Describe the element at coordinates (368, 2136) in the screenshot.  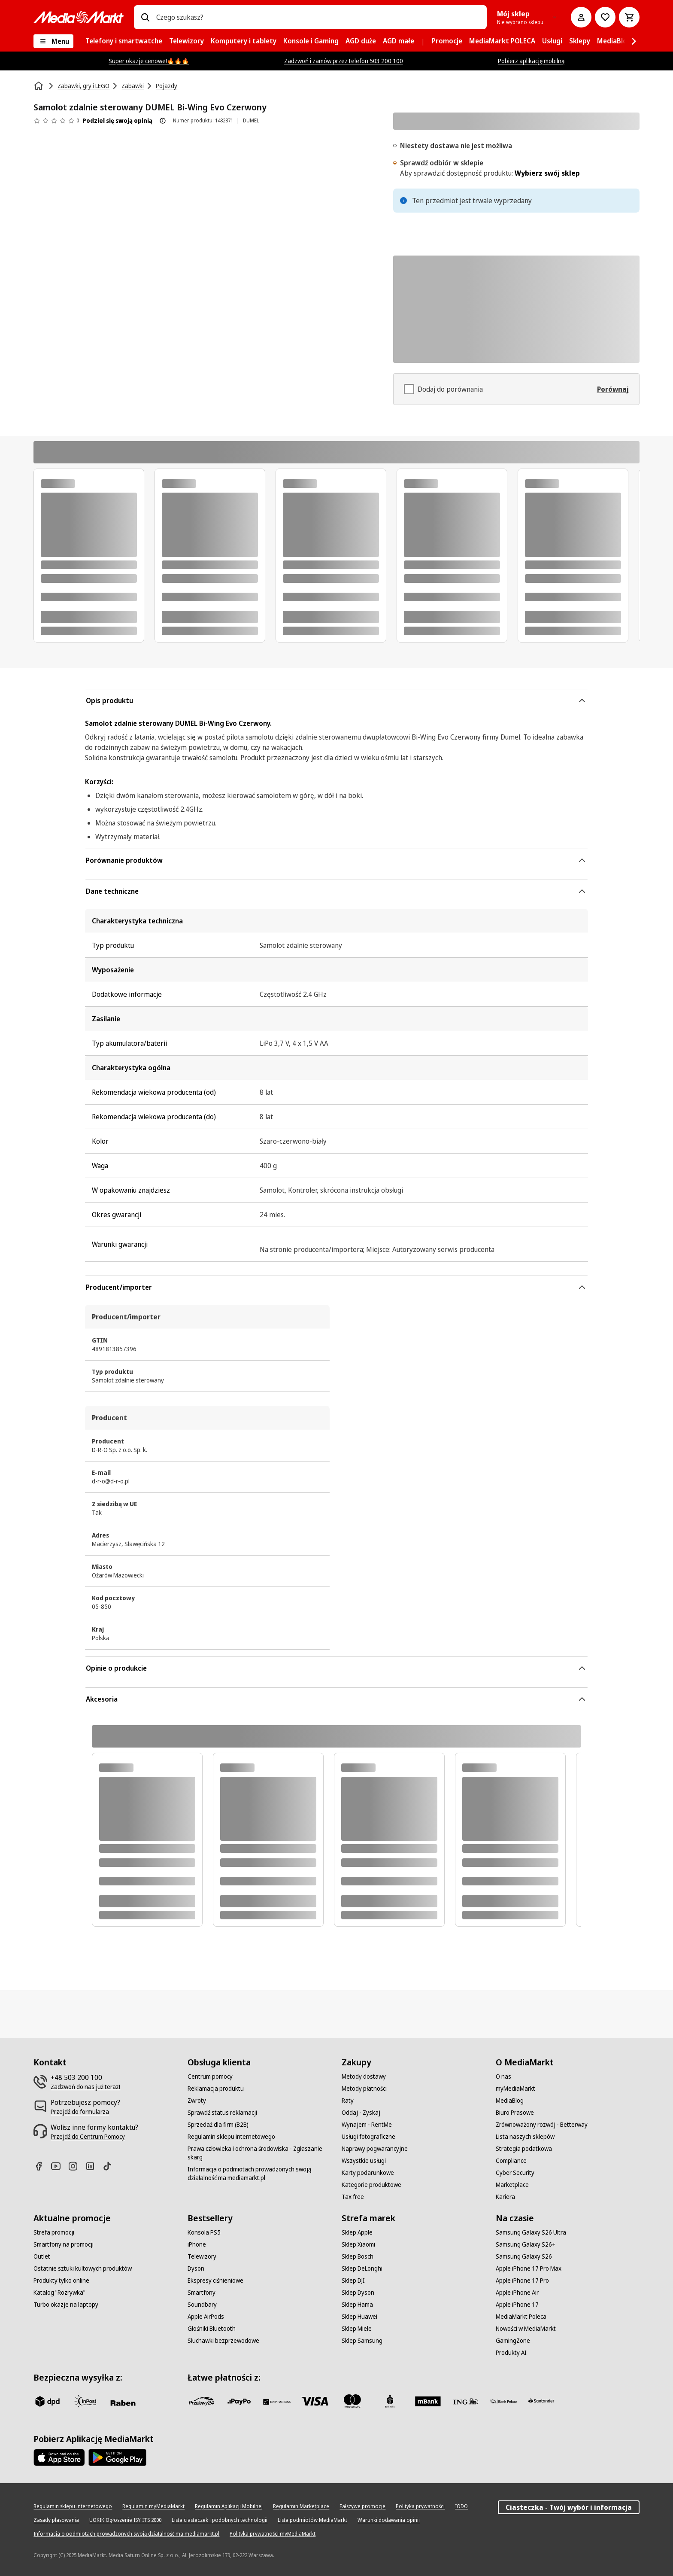
I see `[Usługi fotograficzne]` at that location.